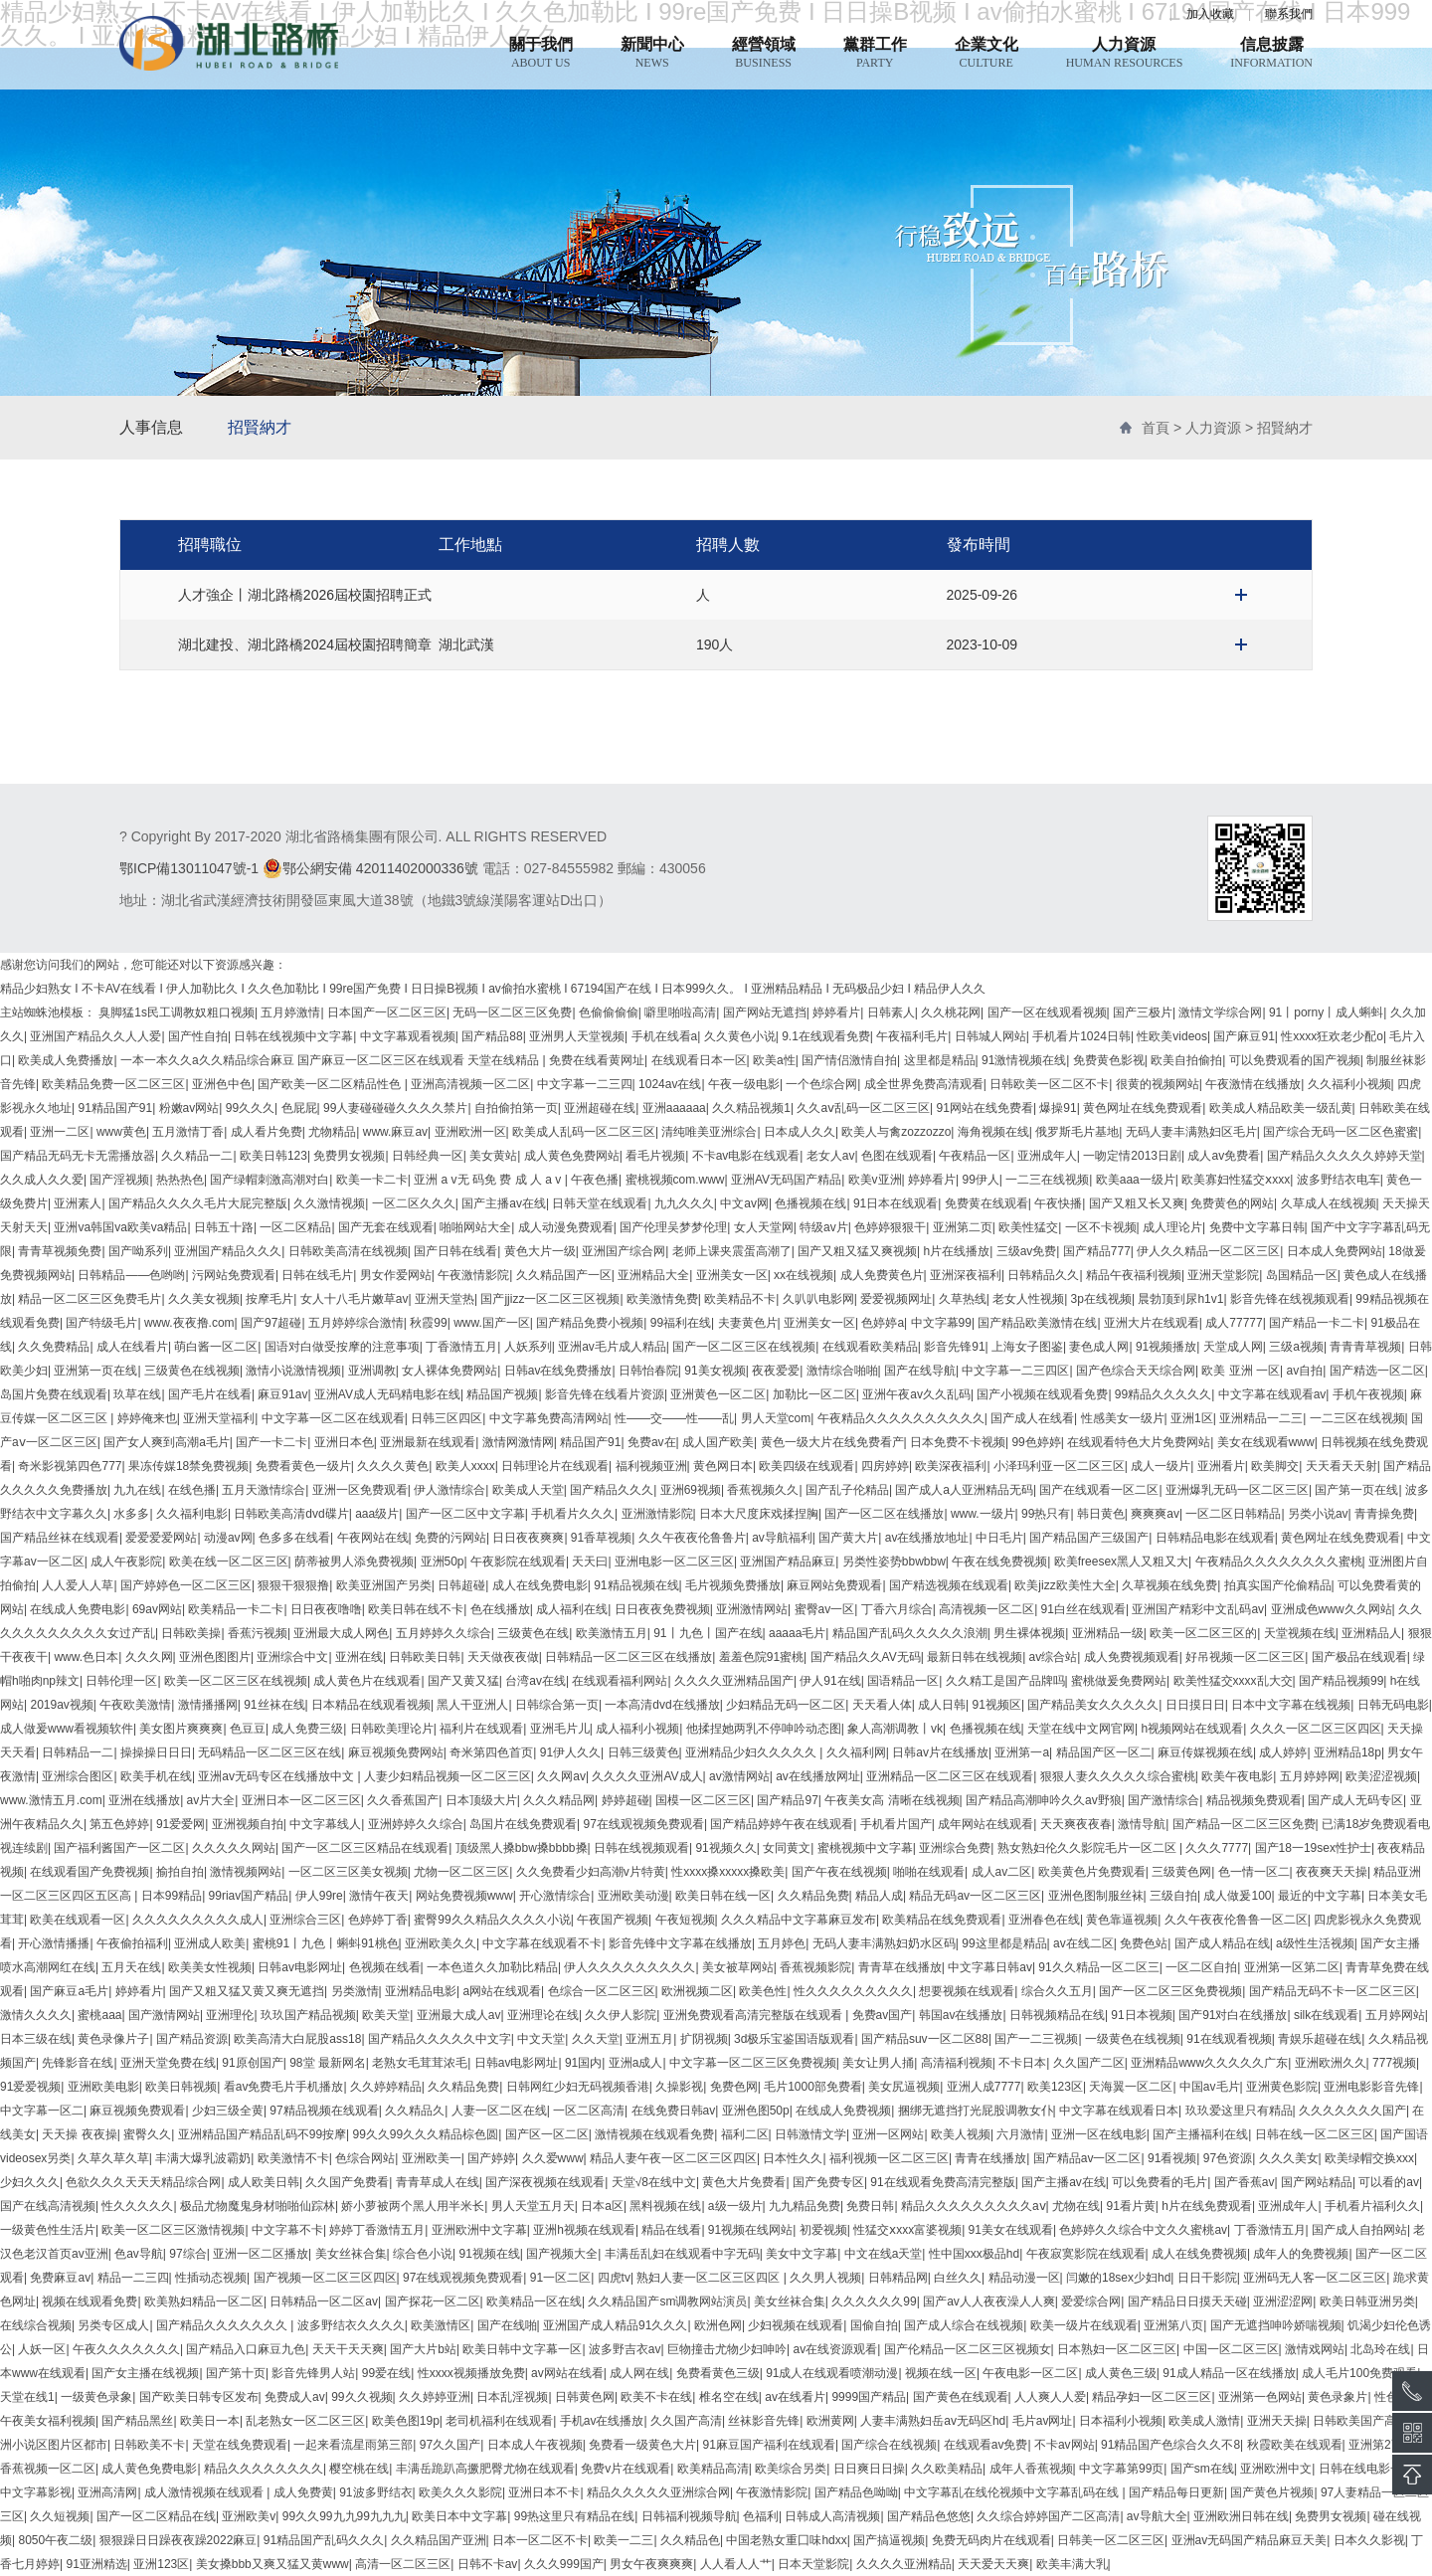 This screenshot has width=1432, height=2576. I want to click on 看毛片视频, so click(655, 1156).